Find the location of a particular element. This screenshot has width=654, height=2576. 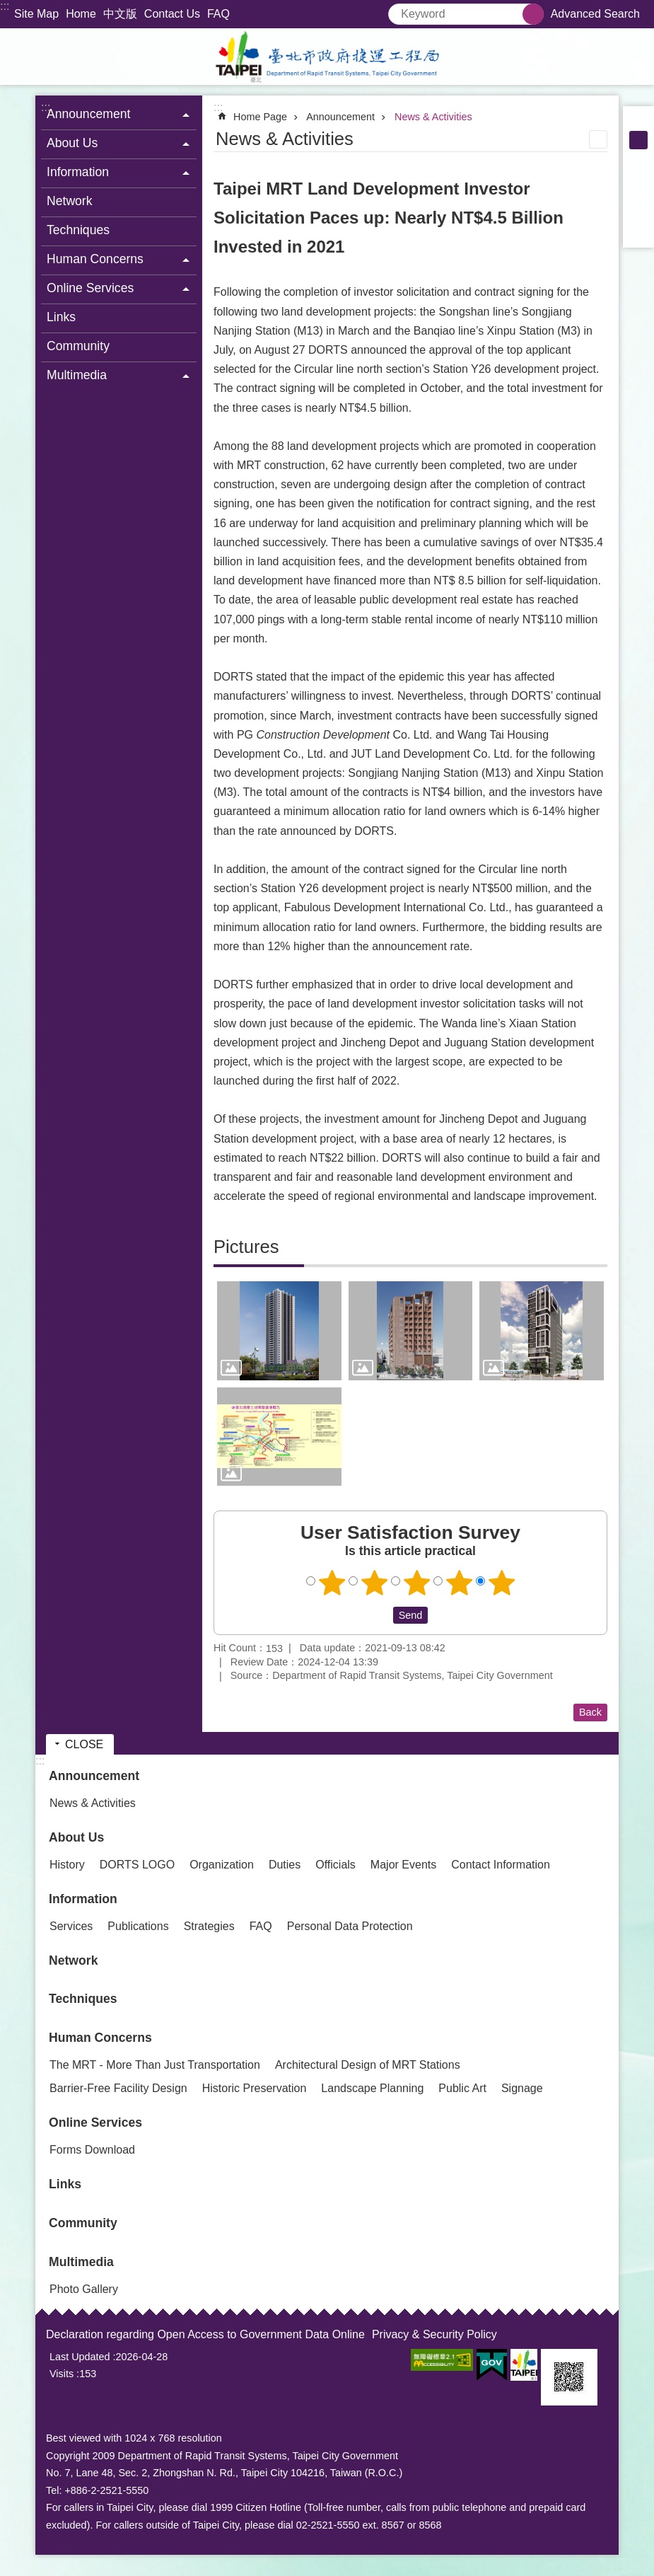

Public Art is located at coordinates (462, 2088).